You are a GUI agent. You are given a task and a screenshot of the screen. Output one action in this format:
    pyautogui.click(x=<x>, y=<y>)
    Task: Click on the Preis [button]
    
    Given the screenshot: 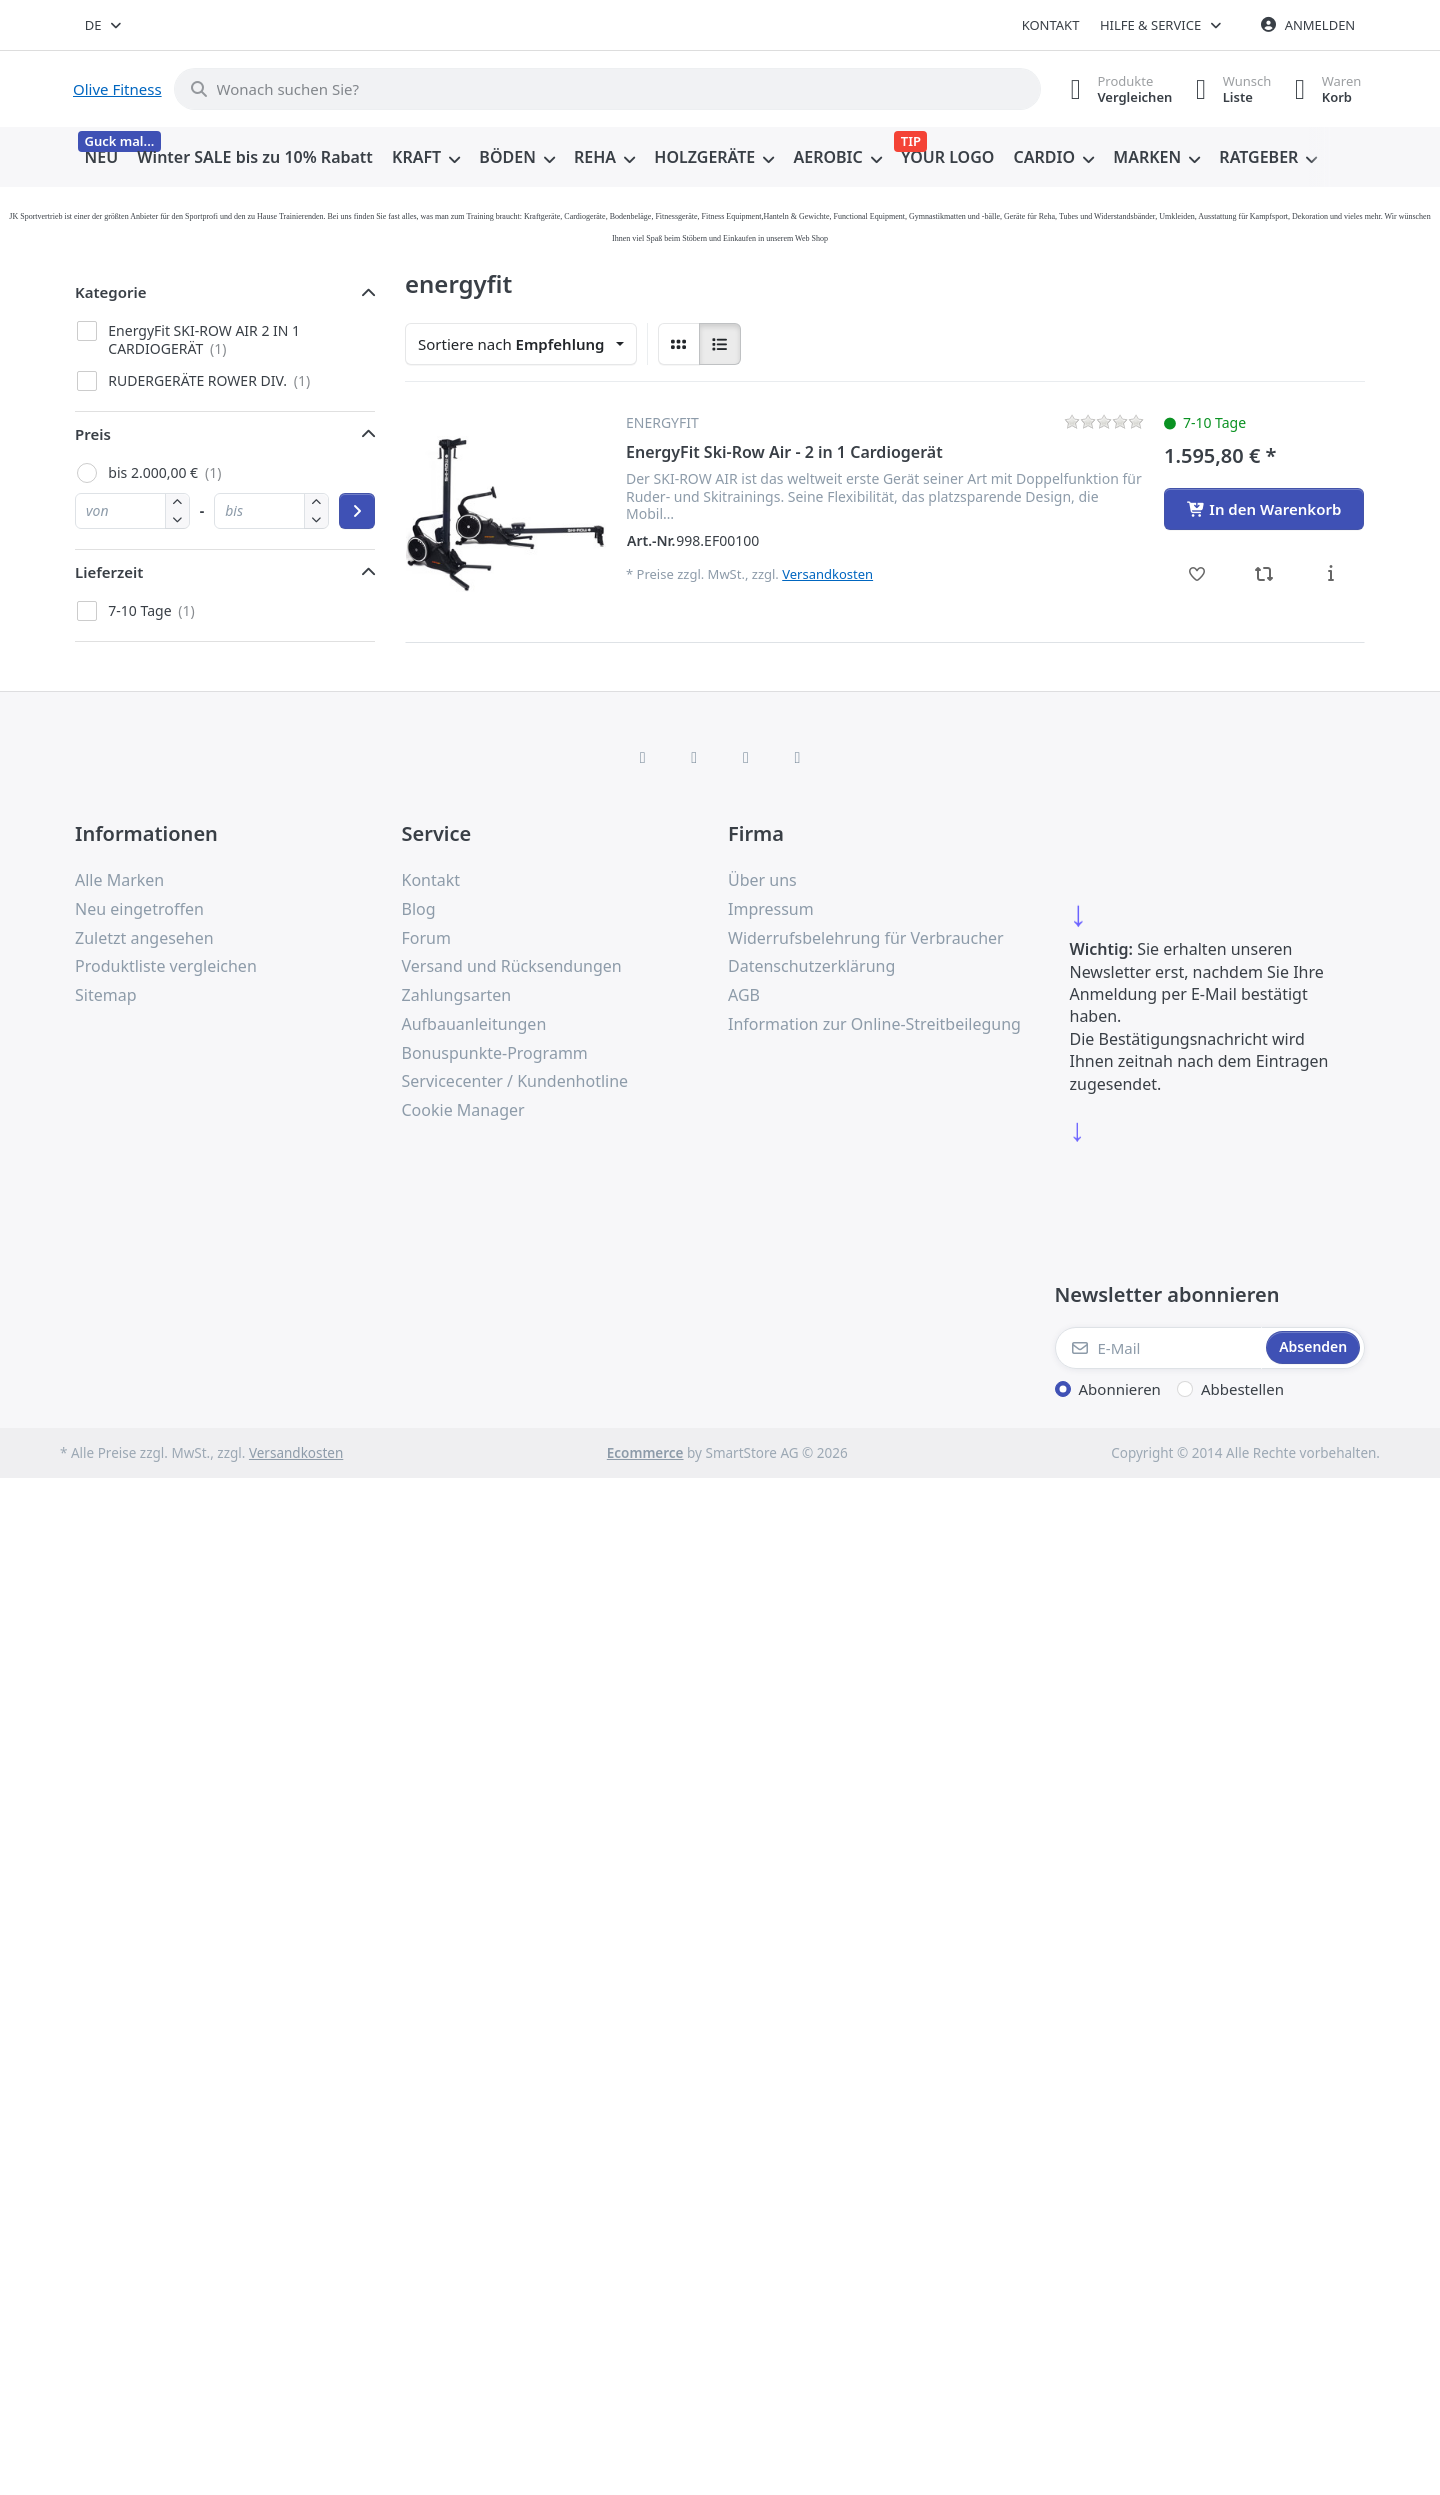 What is the action you would take?
    pyautogui.click(x=93, y=434)
    